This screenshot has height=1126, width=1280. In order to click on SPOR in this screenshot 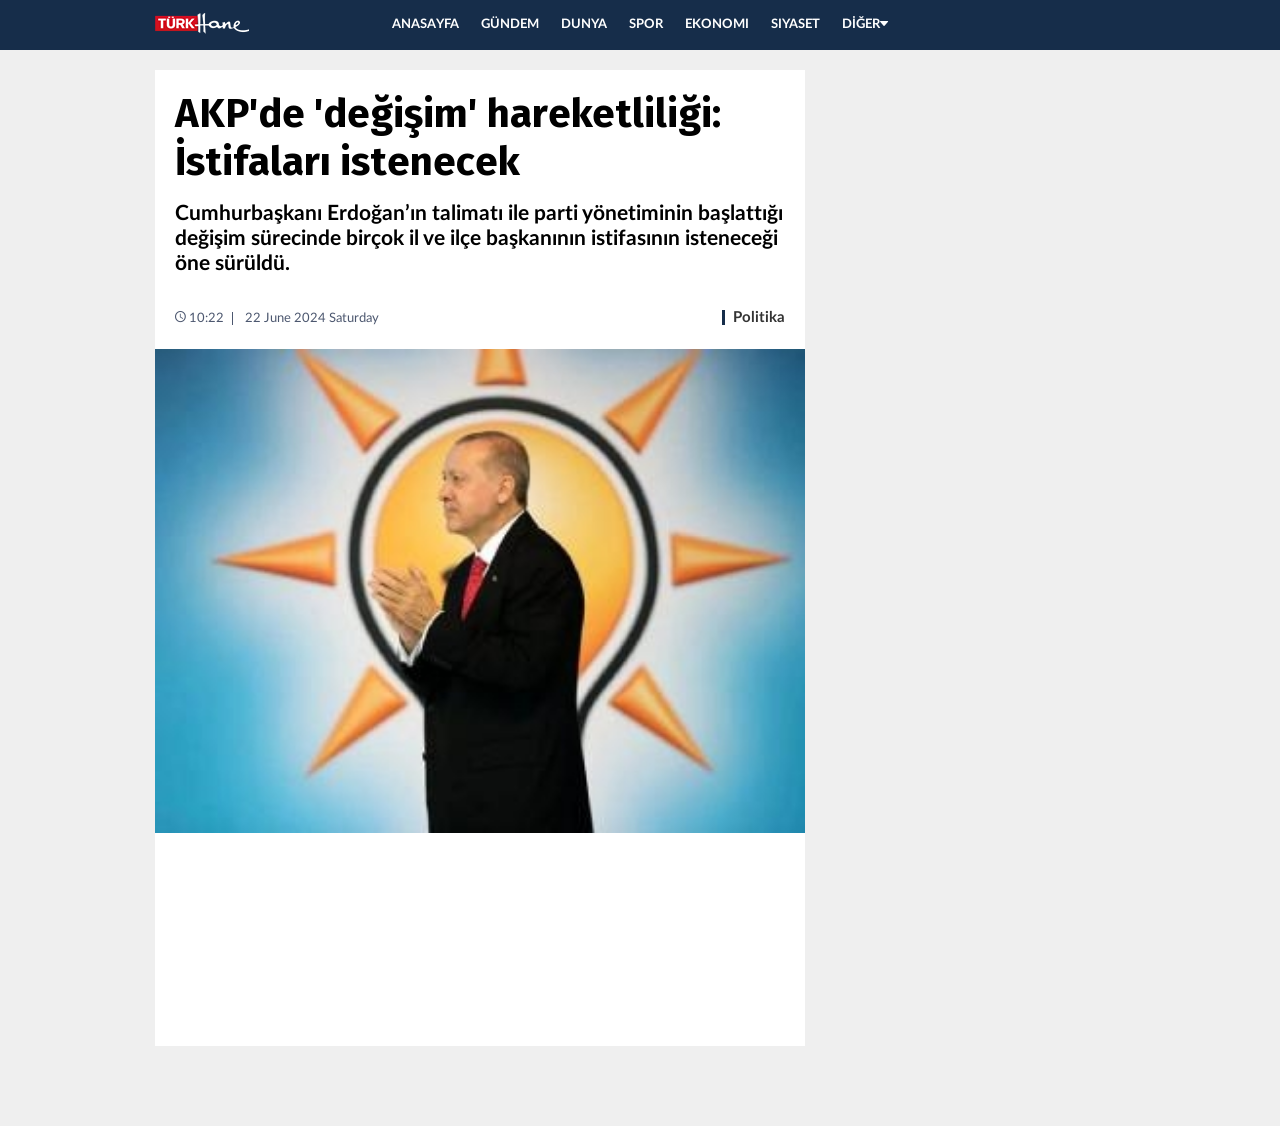, I will do `click(646, 24)`.